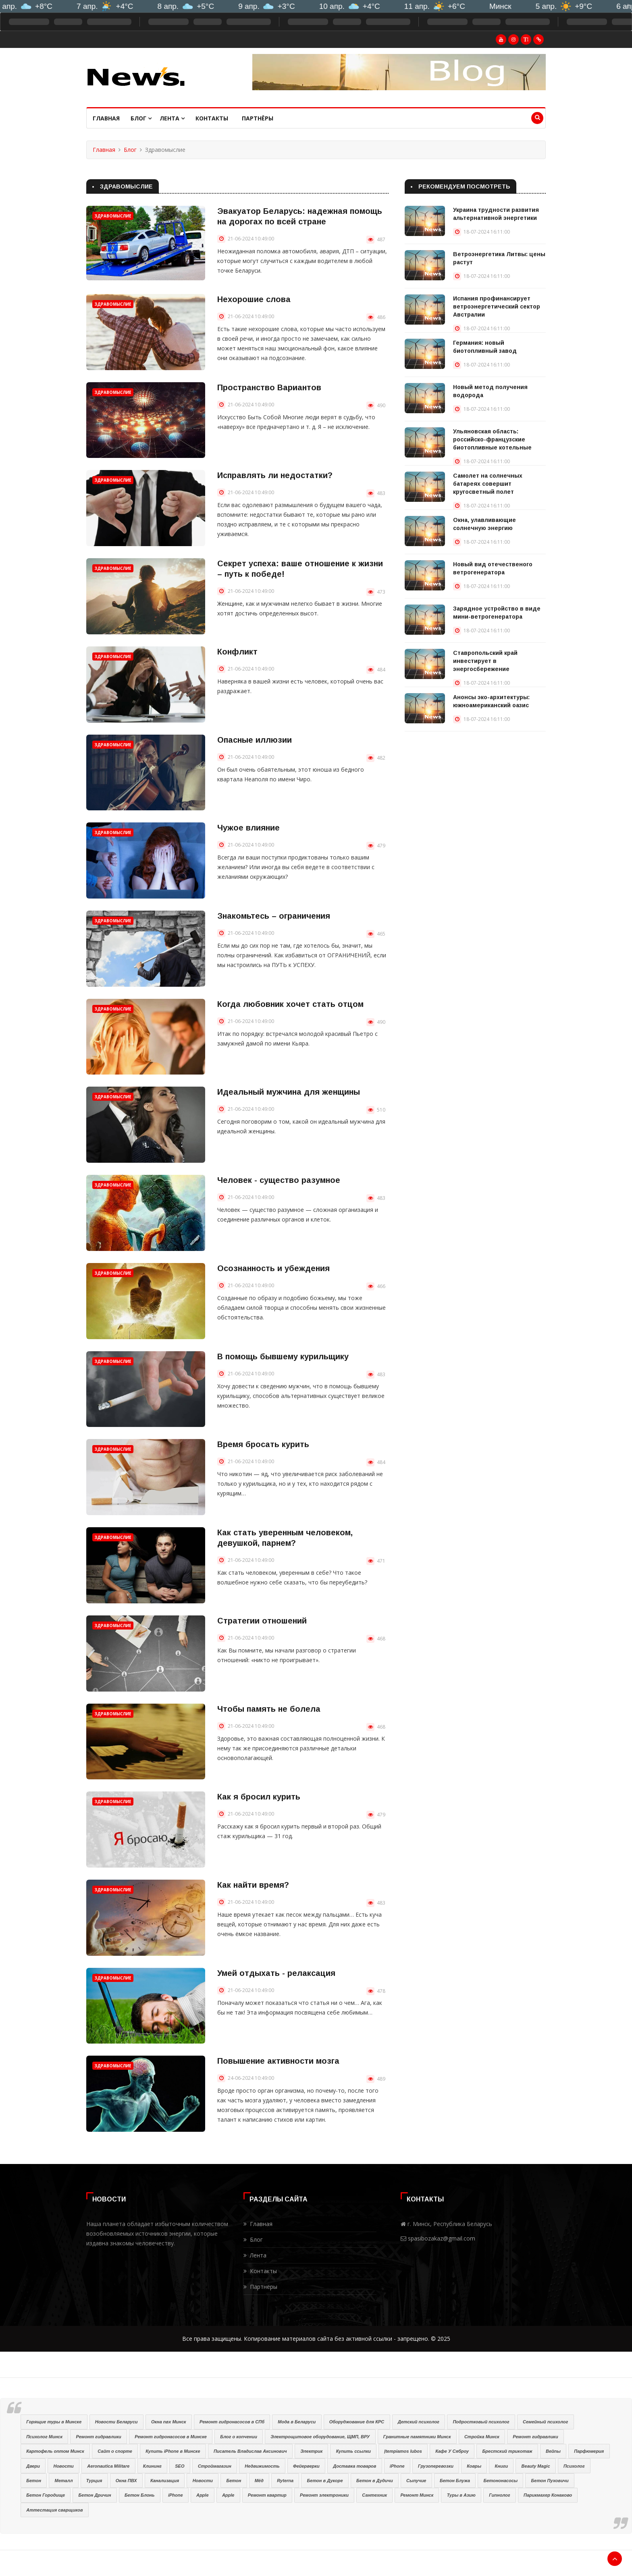 This screenshot has height=2576, width=632. Describe the element at coordinates (273, 1268) in the screenshot. I see `Осознанность и убеждения` at that location.